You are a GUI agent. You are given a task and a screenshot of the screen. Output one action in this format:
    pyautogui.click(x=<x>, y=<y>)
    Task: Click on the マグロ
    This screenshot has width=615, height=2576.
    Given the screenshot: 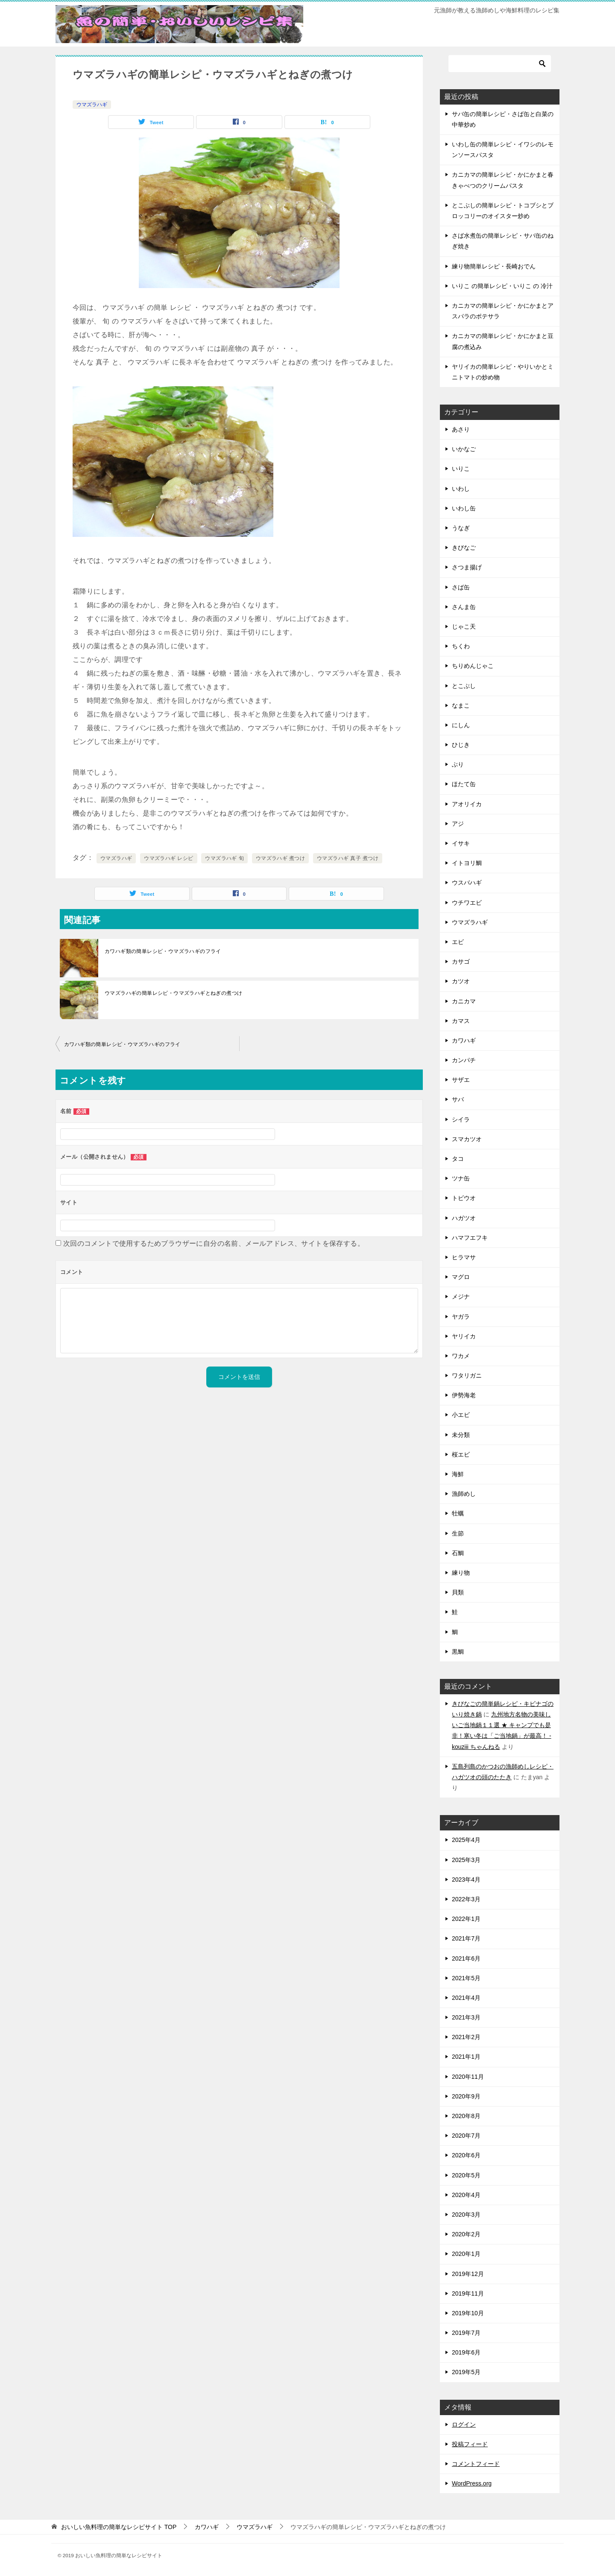 What is the action you would take?
    pyautogui.click(x=461, y=1276)
    